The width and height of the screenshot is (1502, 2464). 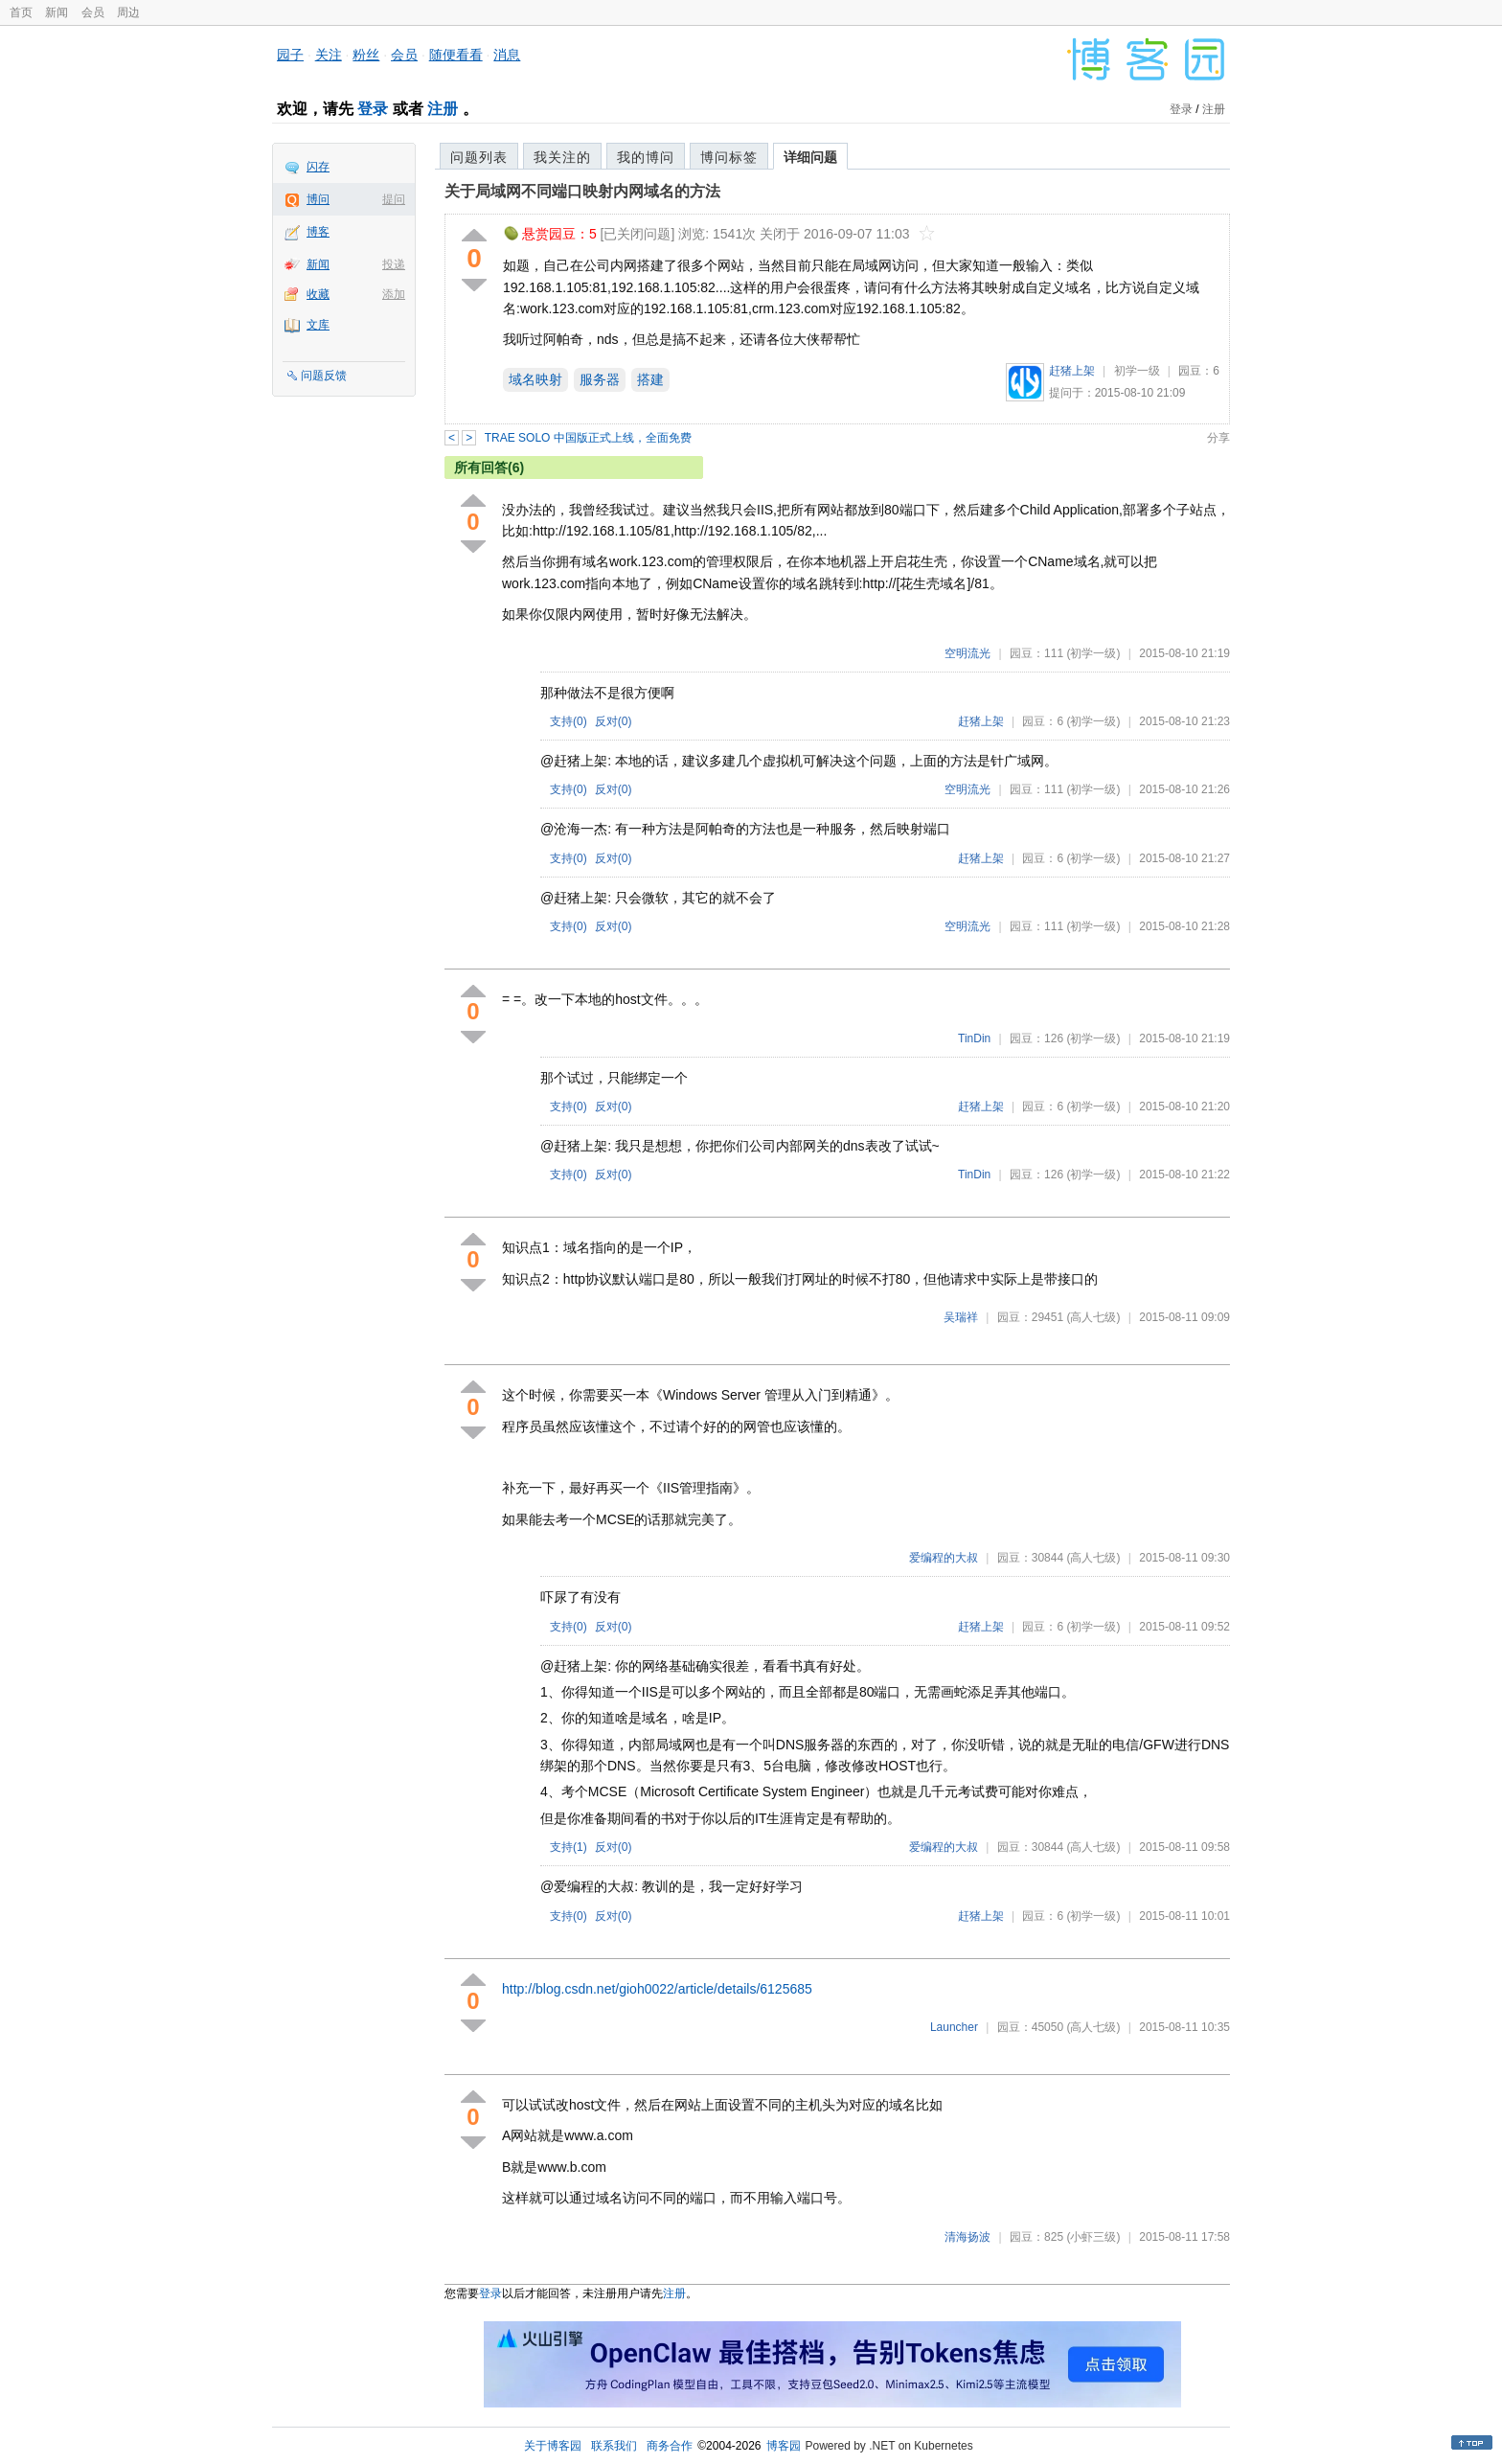 I want to click on 吴瑞祥, so click(x=961, y=1317).